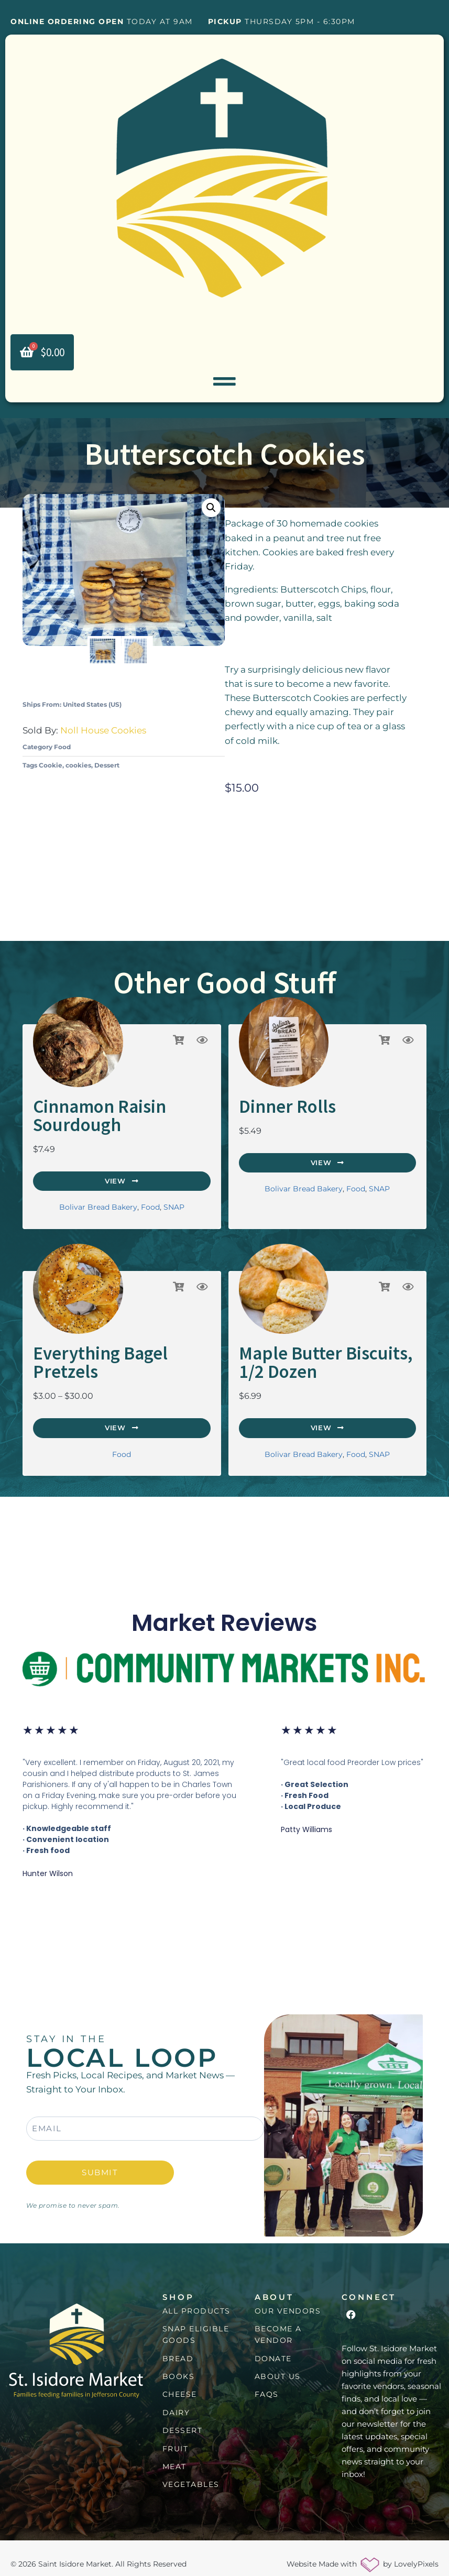 This screenshot has height=2576, width=449. I want to click on Bolivar Bread Bakery, so click(98, 1204).